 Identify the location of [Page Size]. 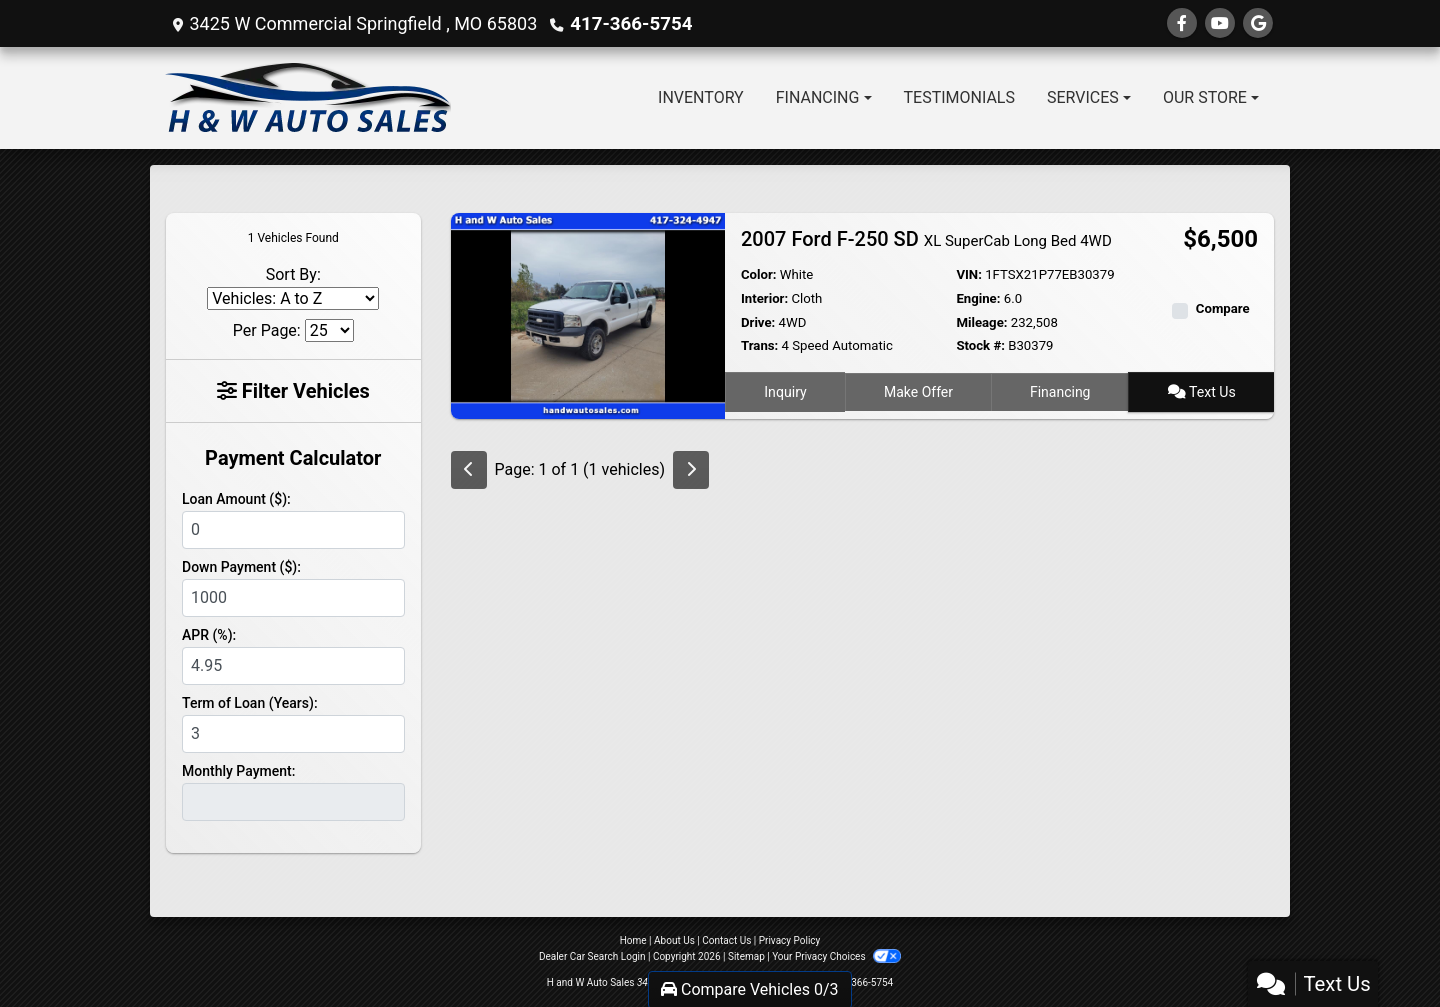
(329, 330).